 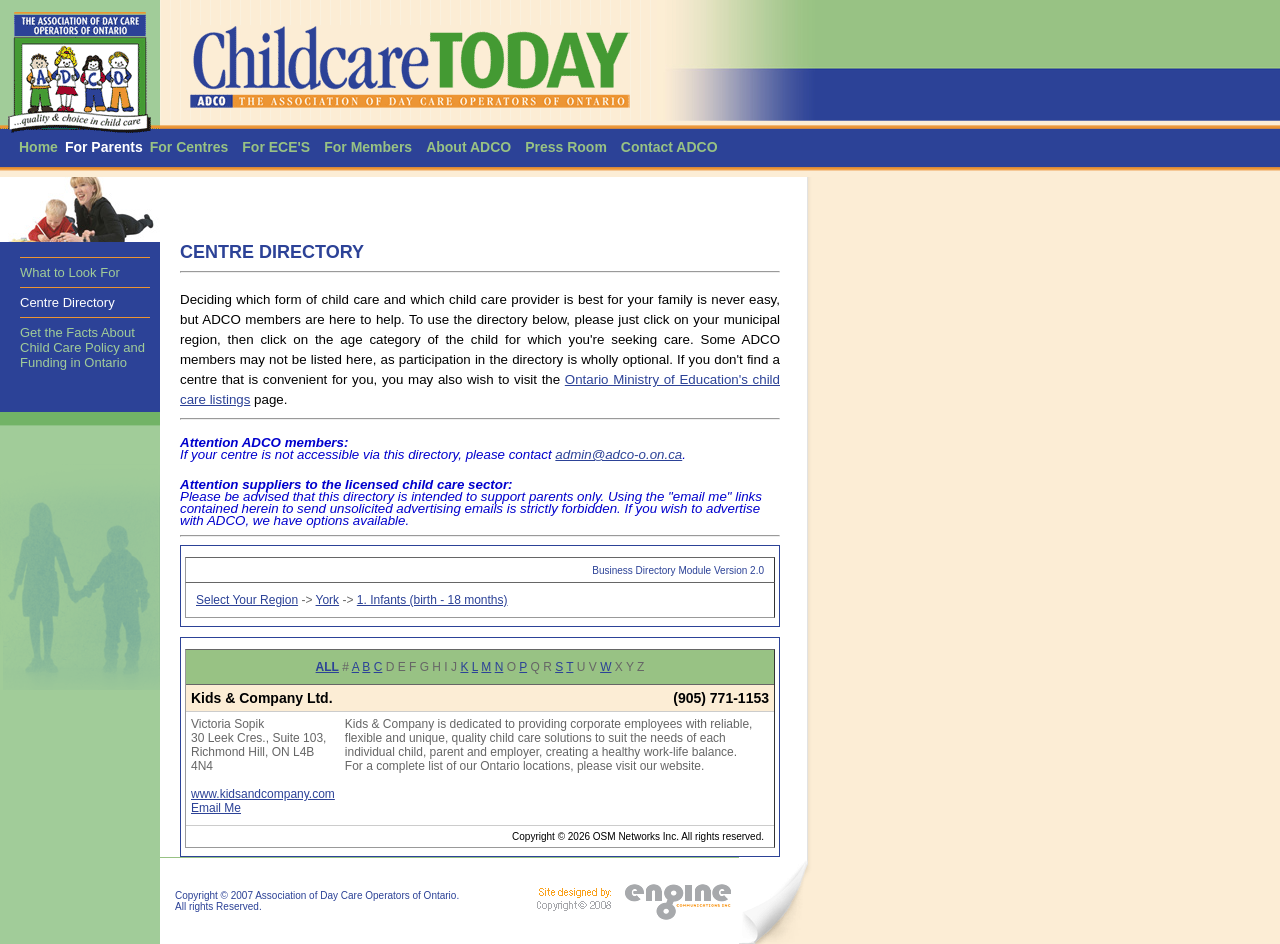 I want to click on What to Look For, so click(x=70, y=272).